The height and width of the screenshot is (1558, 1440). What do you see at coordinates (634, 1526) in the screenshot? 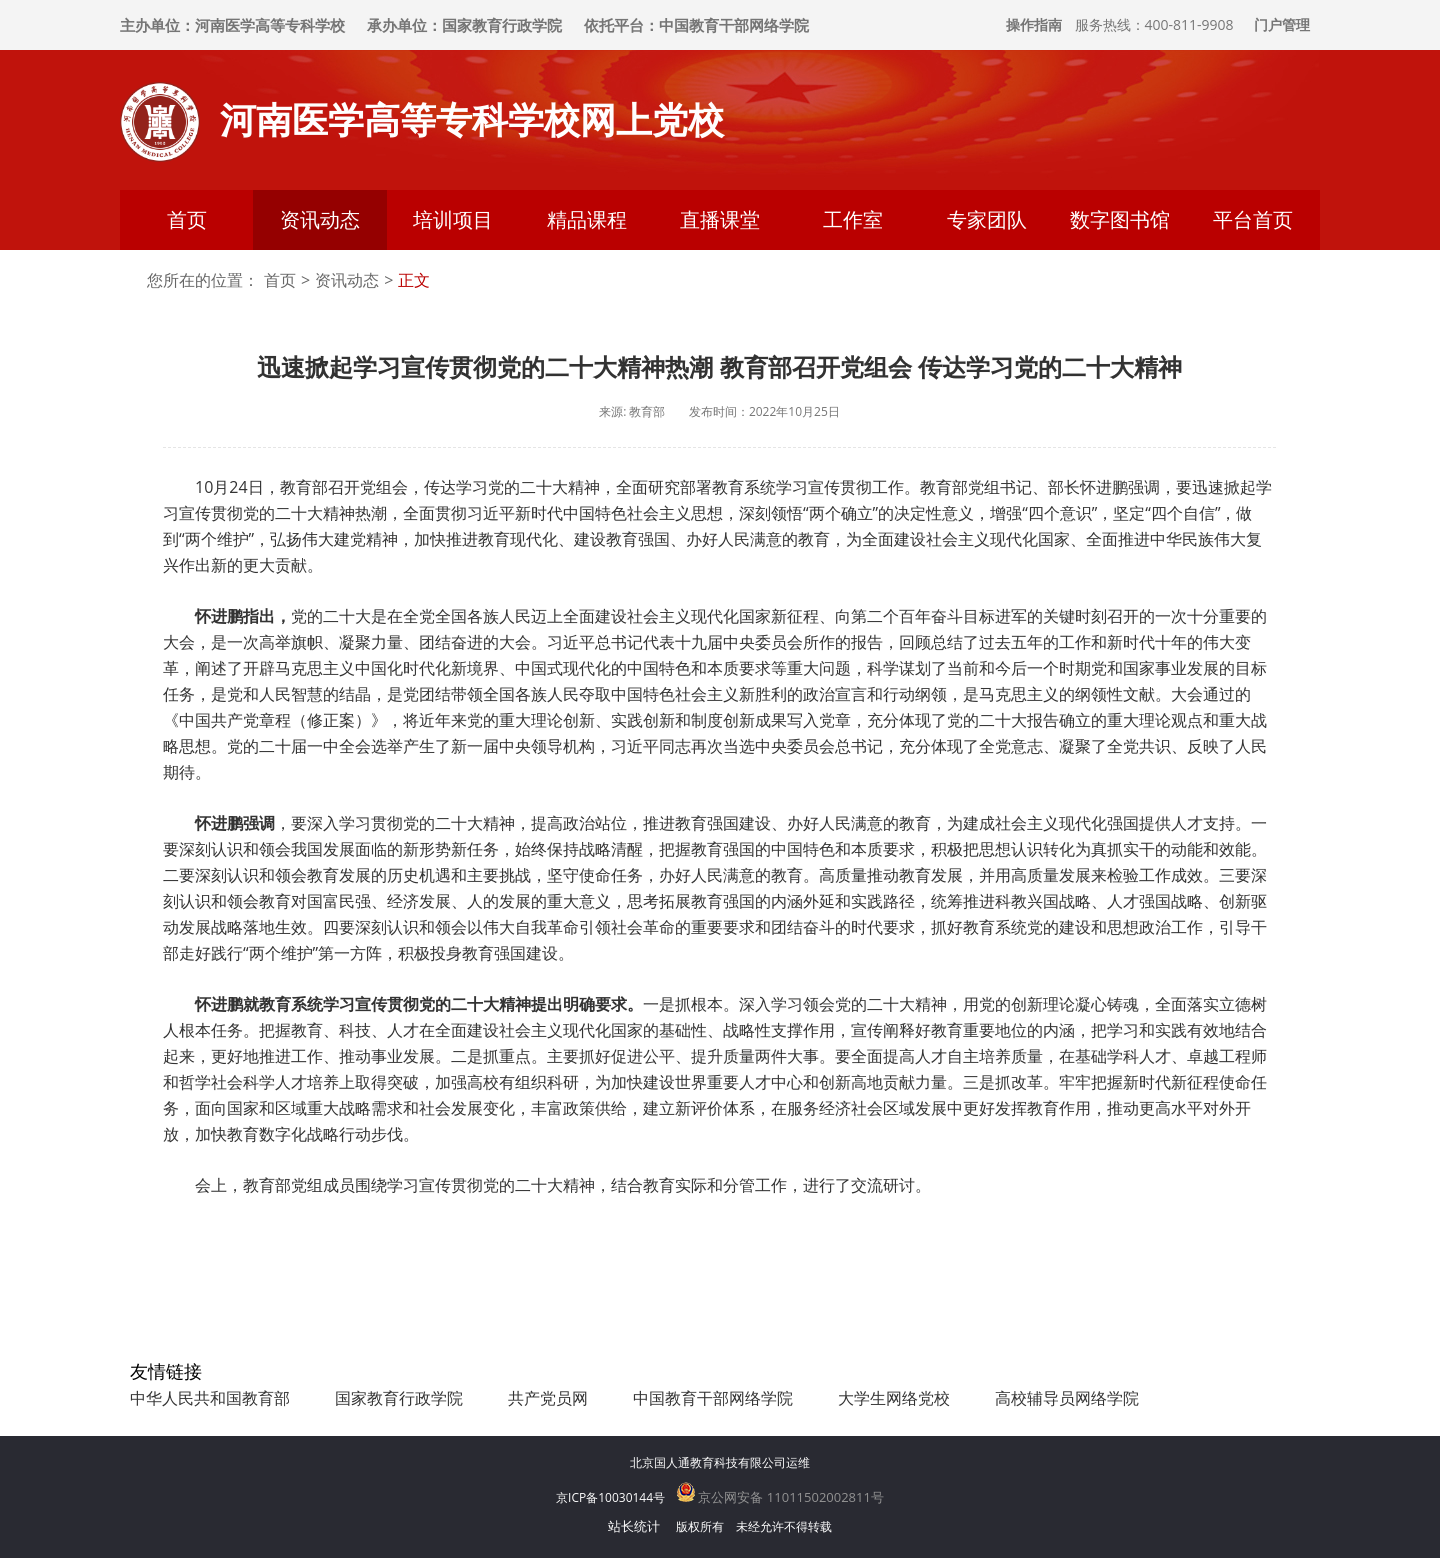
I see `站长统计` at bounding box center [634, 1526].